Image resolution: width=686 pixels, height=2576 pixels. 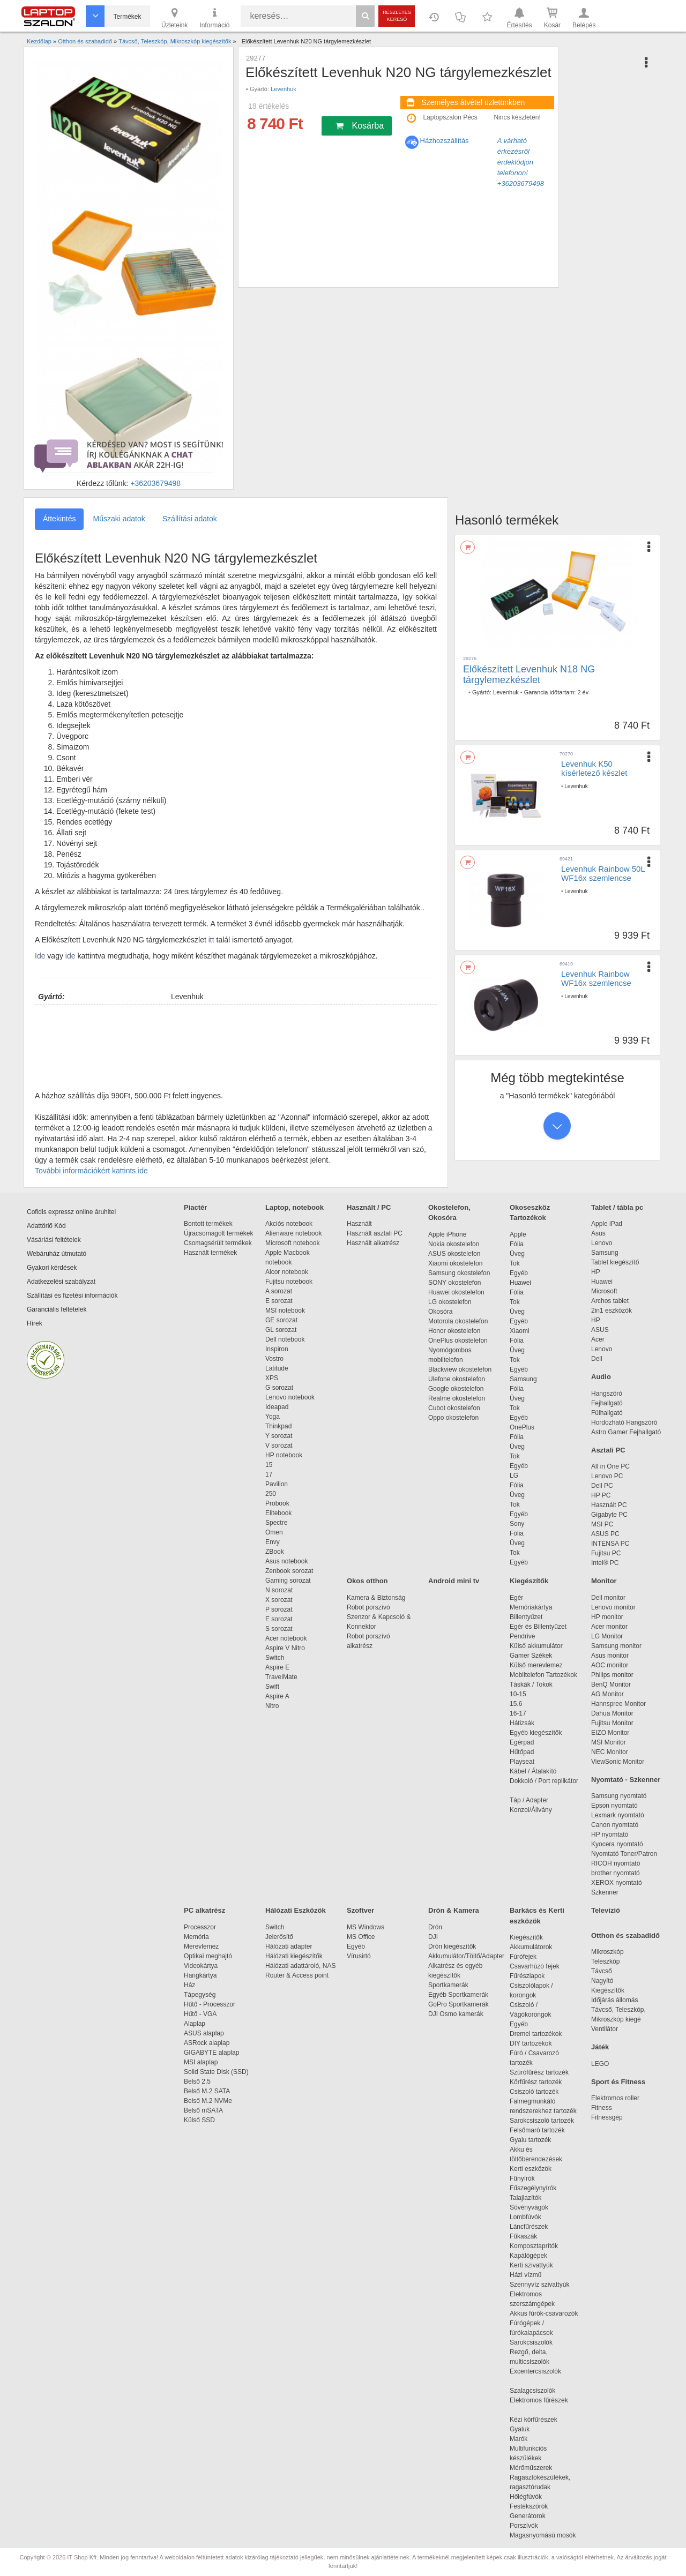 What do you see at coordinates (531, 1655) in the screenshot?
I see `Gamer Székek` at bounding box center [531, 1655].